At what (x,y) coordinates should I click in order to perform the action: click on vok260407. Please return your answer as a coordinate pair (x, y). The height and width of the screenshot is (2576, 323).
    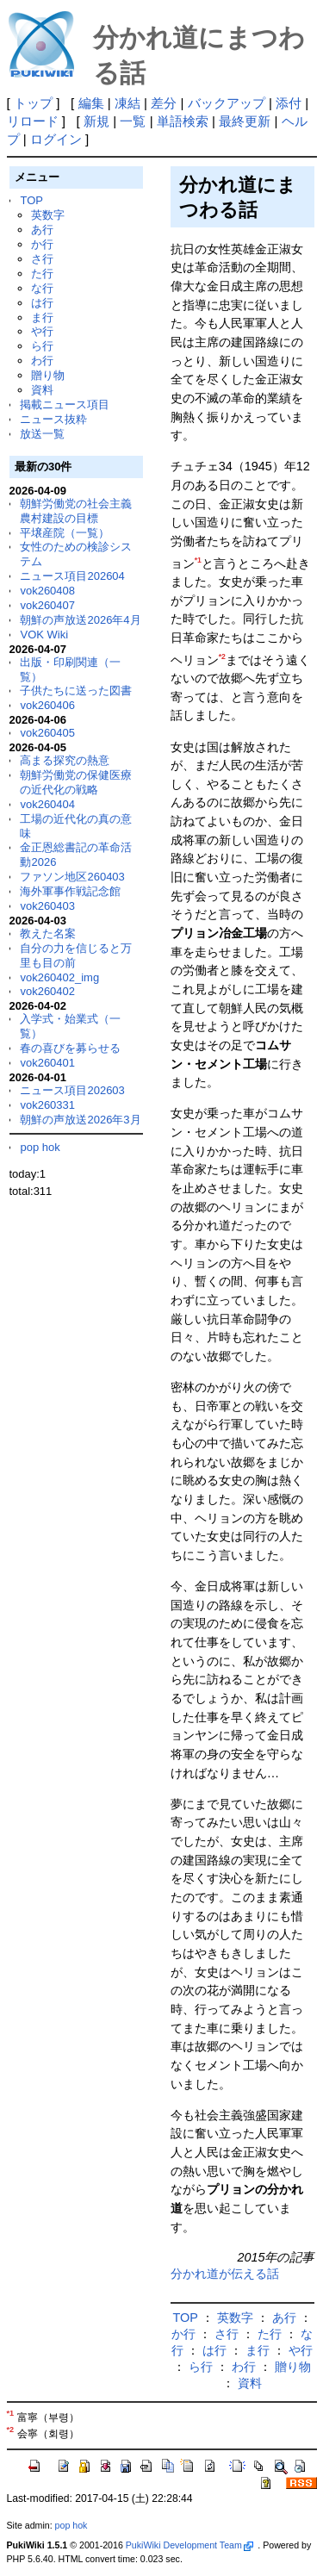
    Looking at the image, I should click on (47, 605).